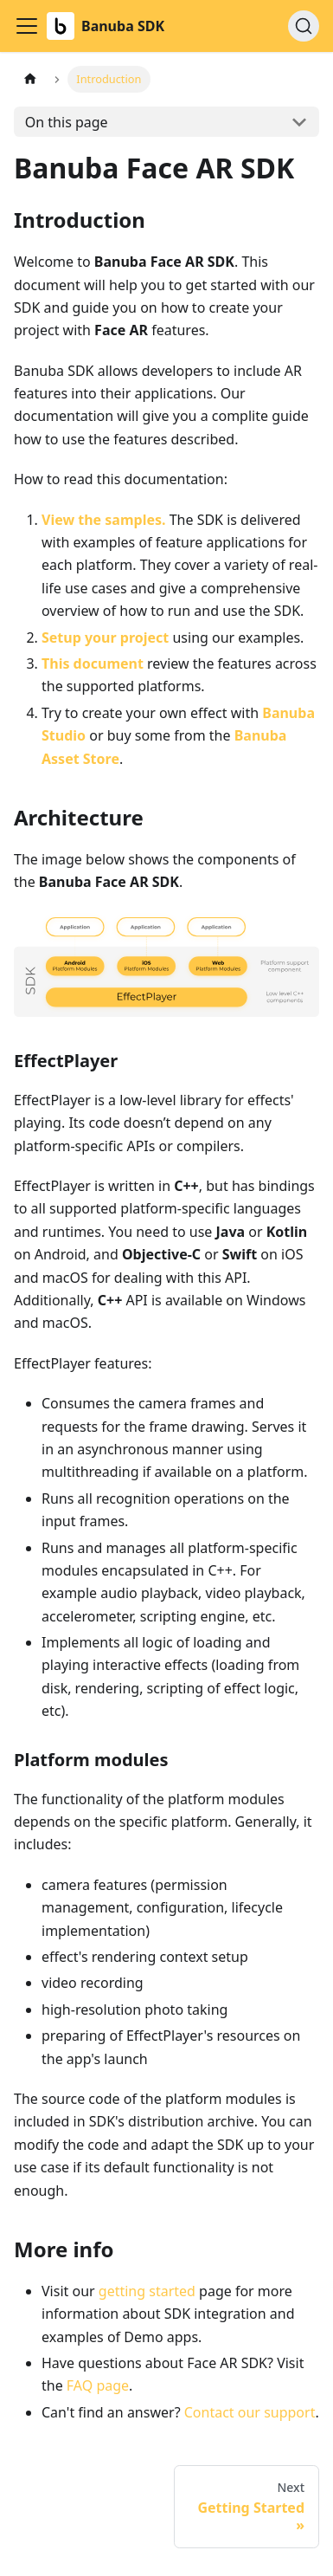 Image resolution: width=333 pixels, height=2576 pixels. What do you see at coordinates (250, 2412) in the screenshot?
I see `Contact our support` at bounding box center [250, 2412].